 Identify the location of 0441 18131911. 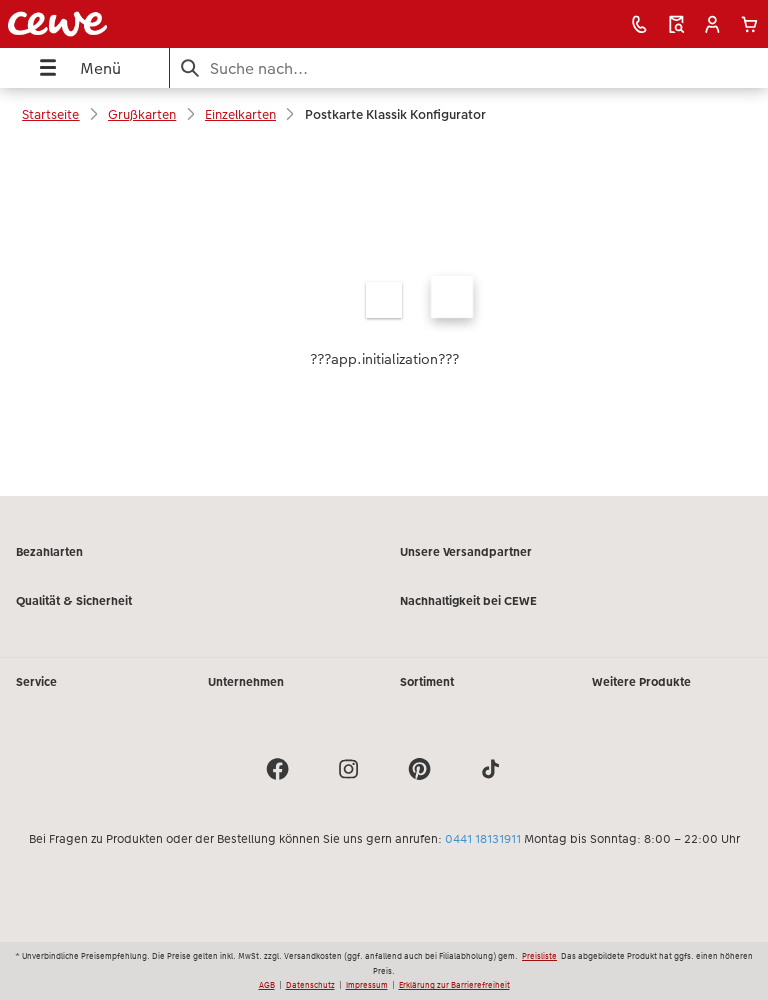
(483, 839).